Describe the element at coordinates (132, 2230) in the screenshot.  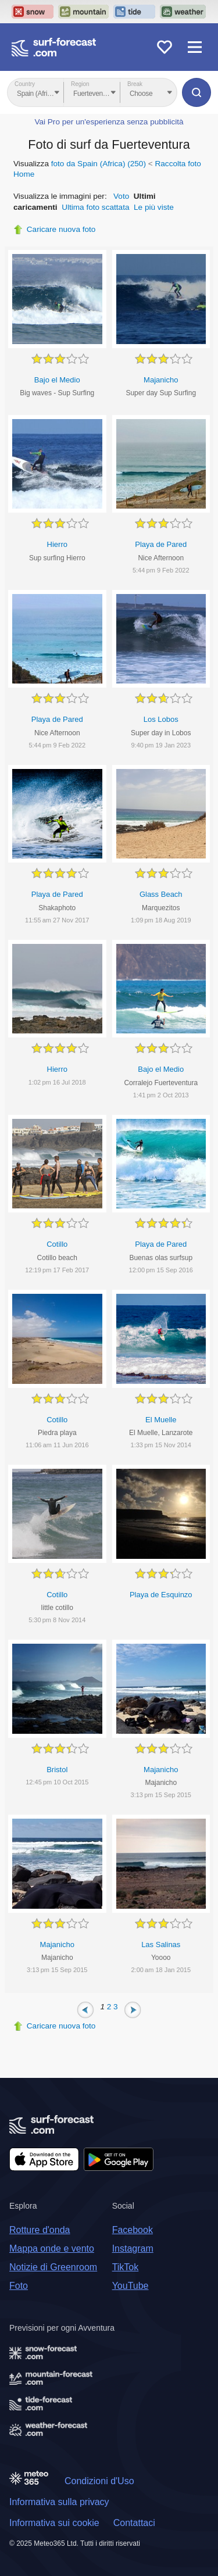
I see `Facebook` at that location.